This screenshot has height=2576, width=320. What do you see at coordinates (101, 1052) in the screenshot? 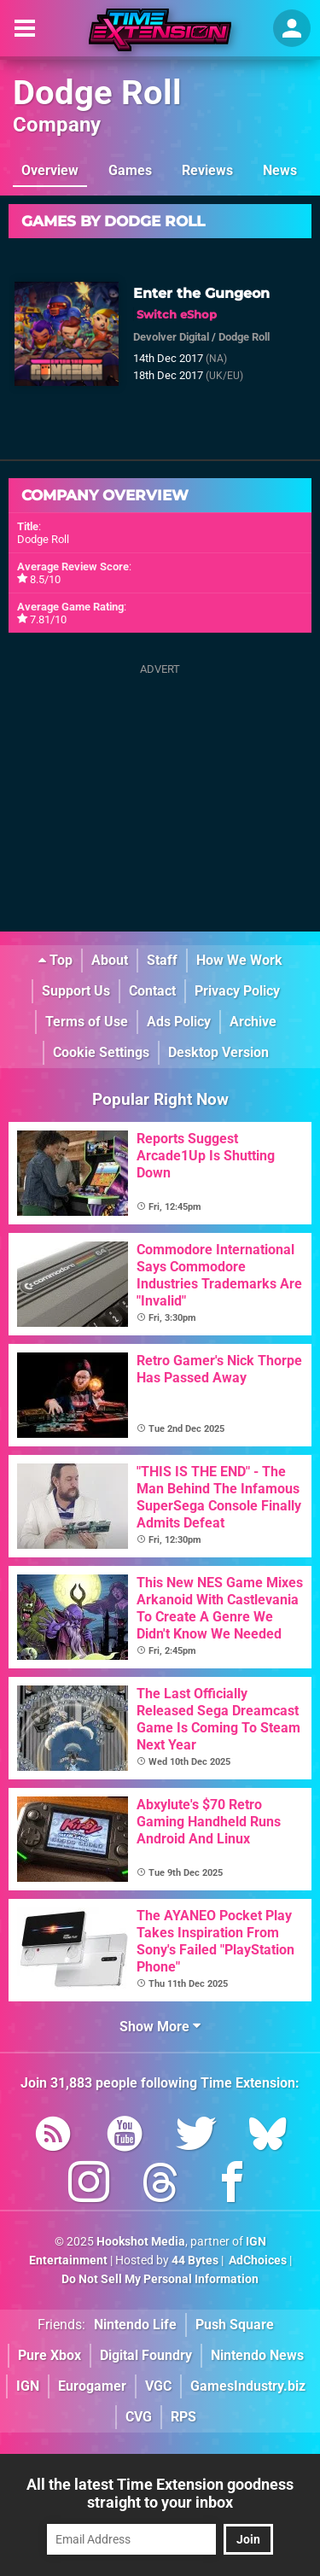
I see `Cookie Settings` at bounding box center [101, 1052].